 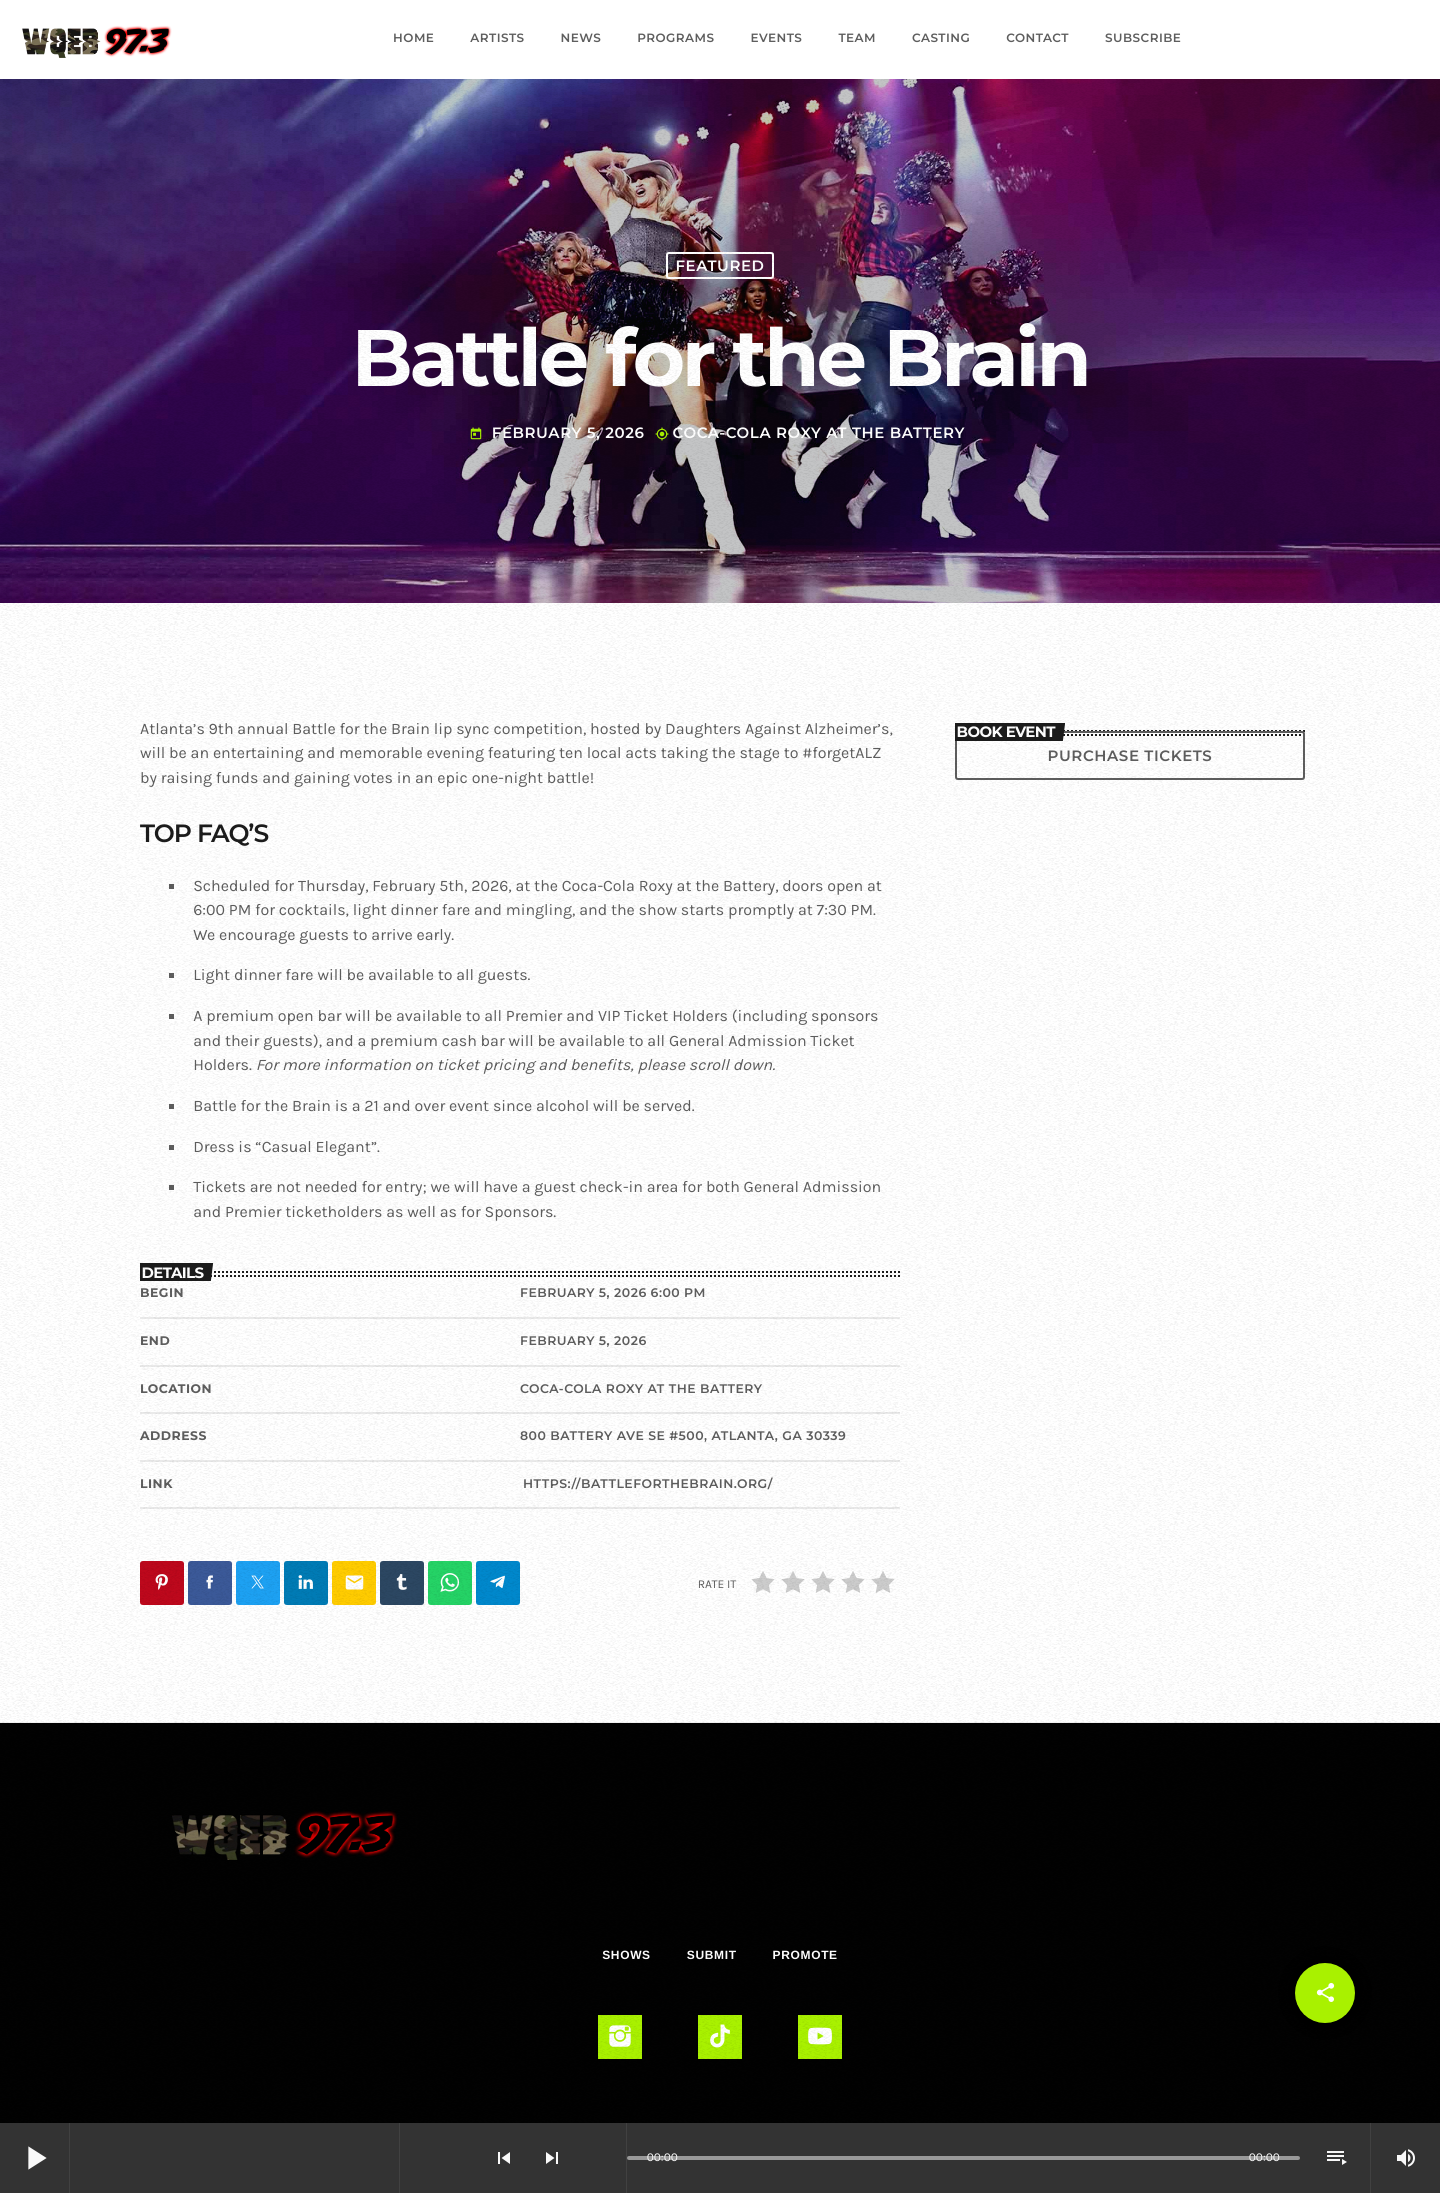 I want to click on Featured, so click(x=719, y=265).